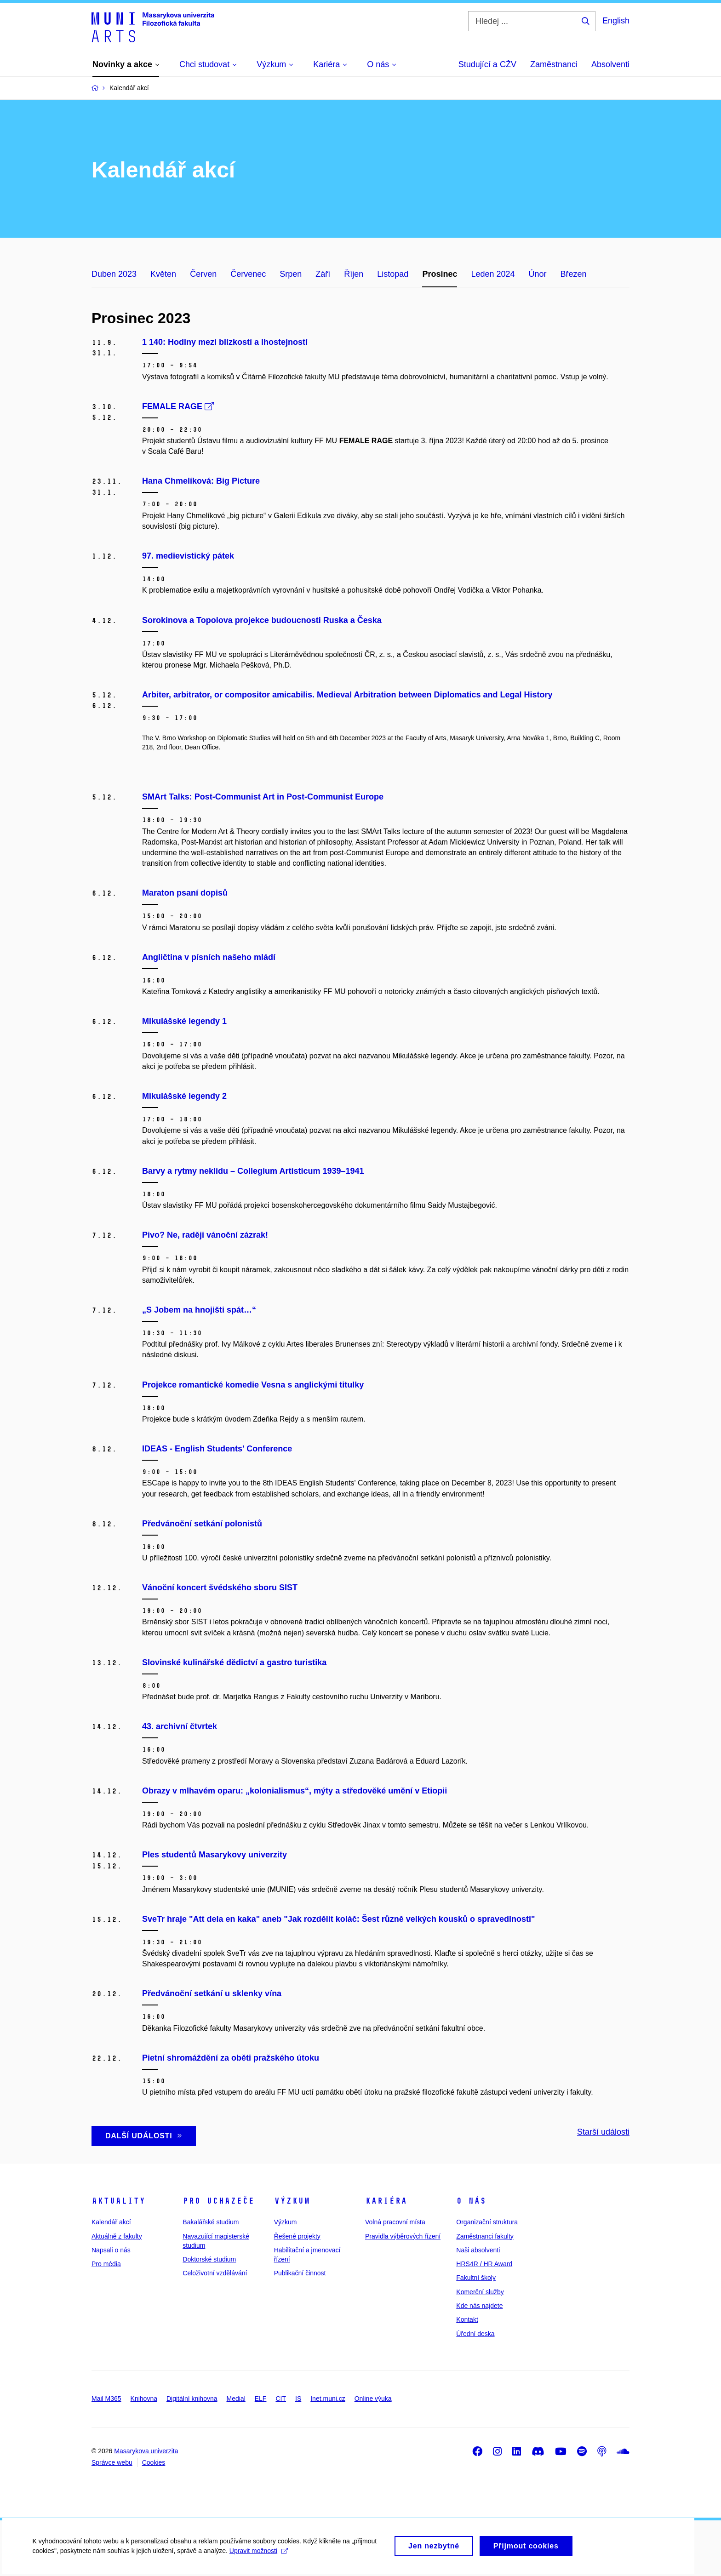 The height and width of the screenshot is (2576, 721). What do you see at coordinates (111, 2222) in the screenshot?
I see `Kalendář akcí` at bounding box center [111, 2222].